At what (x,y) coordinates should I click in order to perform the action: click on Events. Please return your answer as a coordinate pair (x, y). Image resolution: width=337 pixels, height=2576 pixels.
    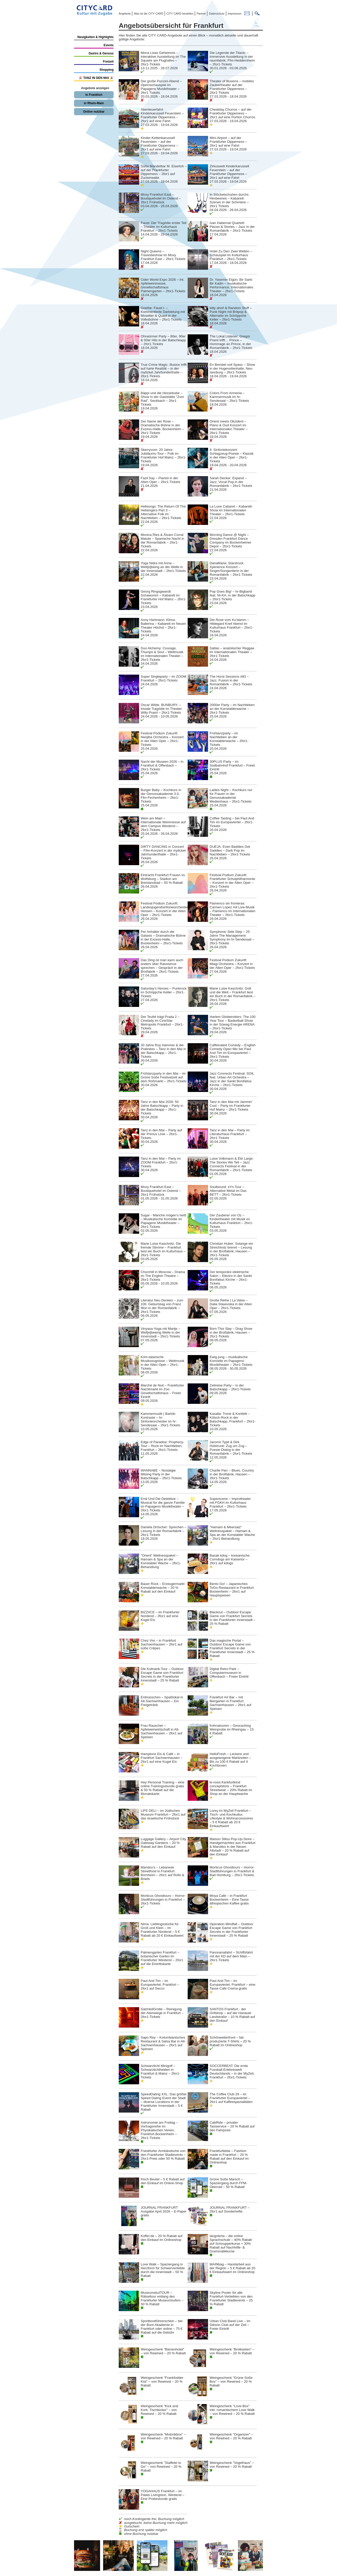
    Looking at the image, I should click on (109, 45).